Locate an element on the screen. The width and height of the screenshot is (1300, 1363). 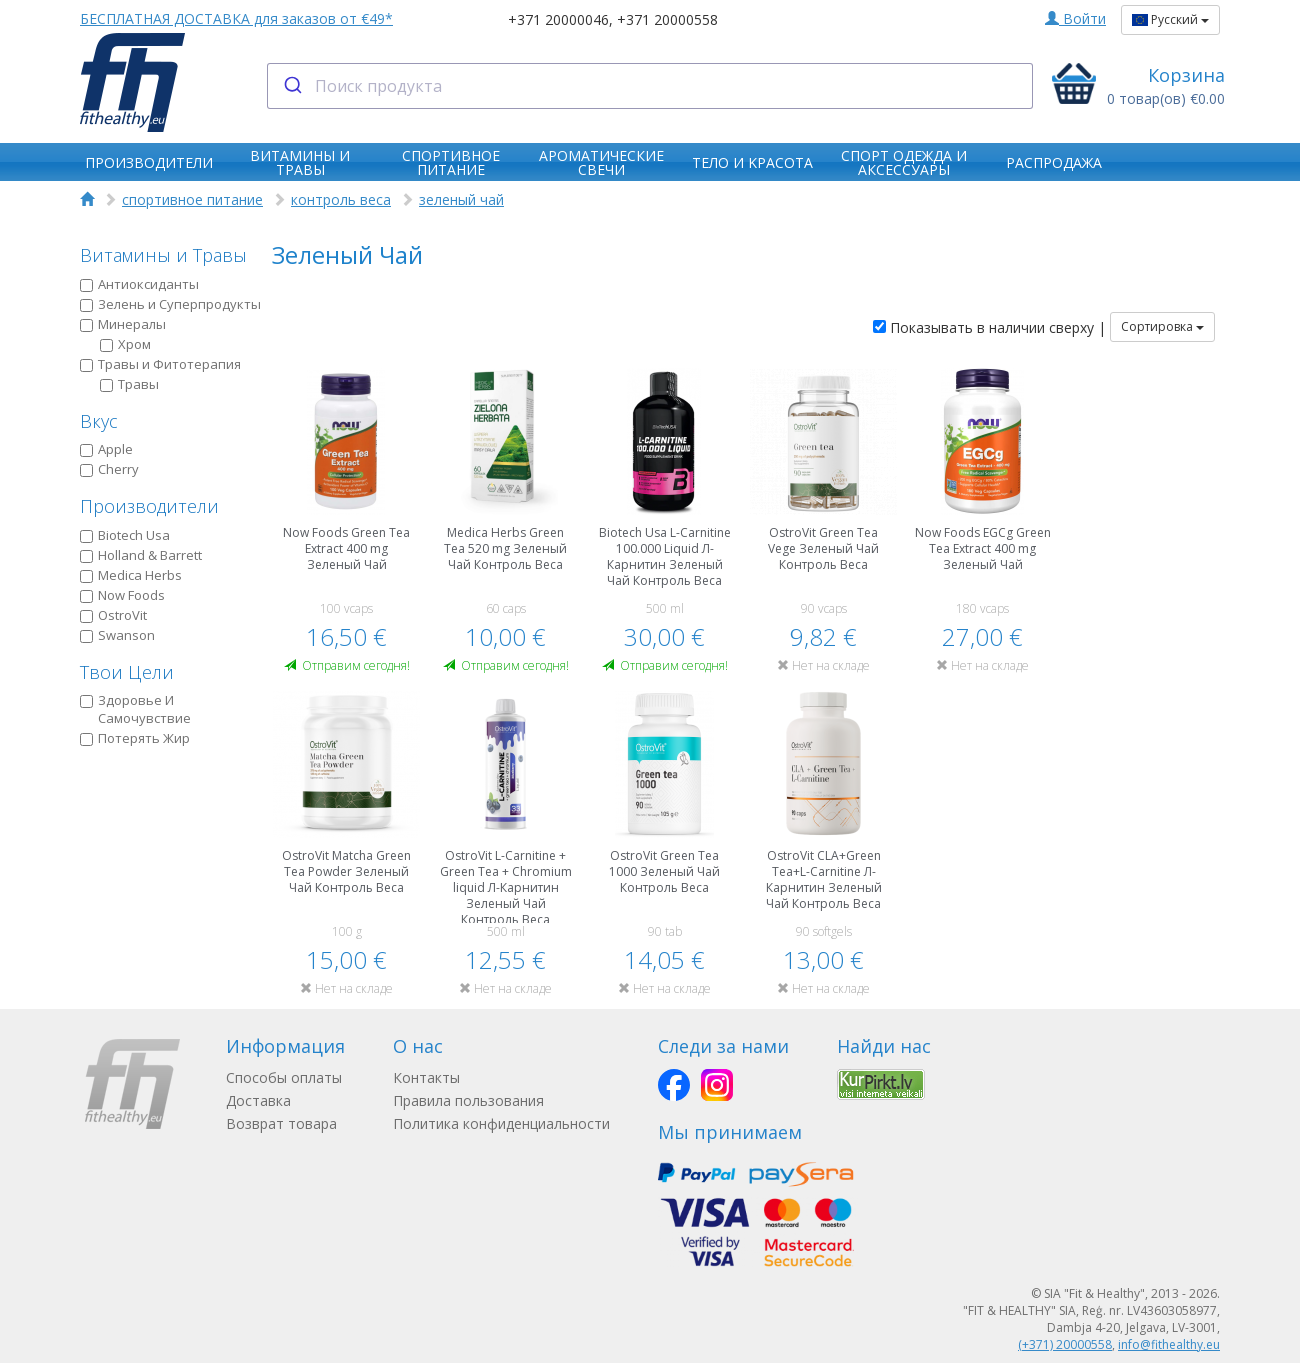
Травы is located at coordinates (129, 384).